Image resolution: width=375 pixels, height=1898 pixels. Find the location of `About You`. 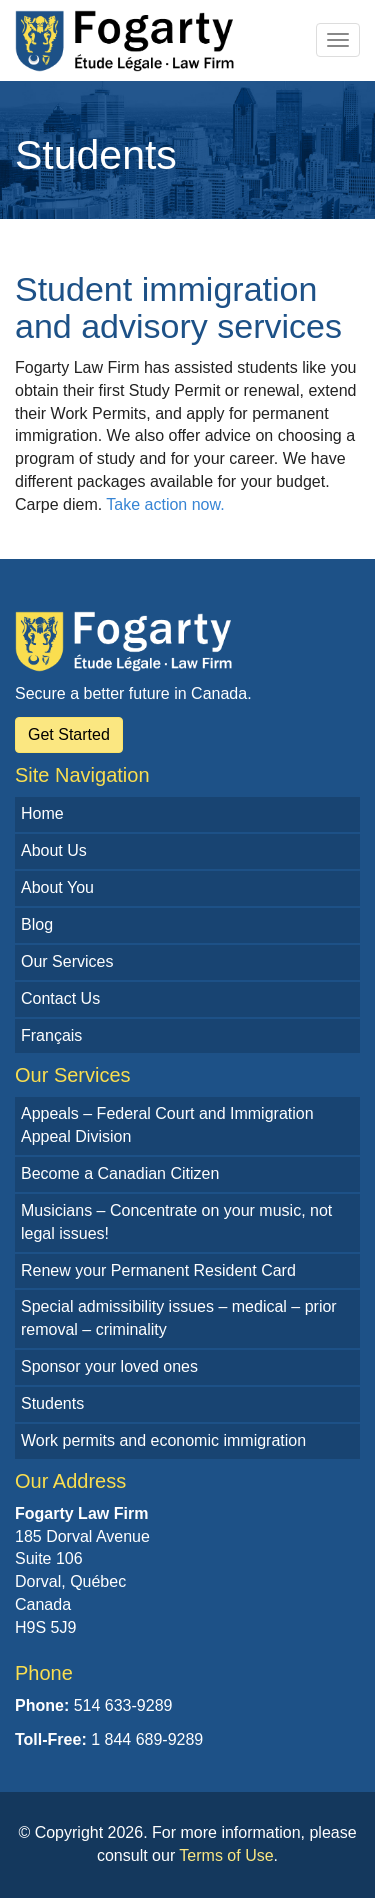

About You is located at coordinates (57, 887).